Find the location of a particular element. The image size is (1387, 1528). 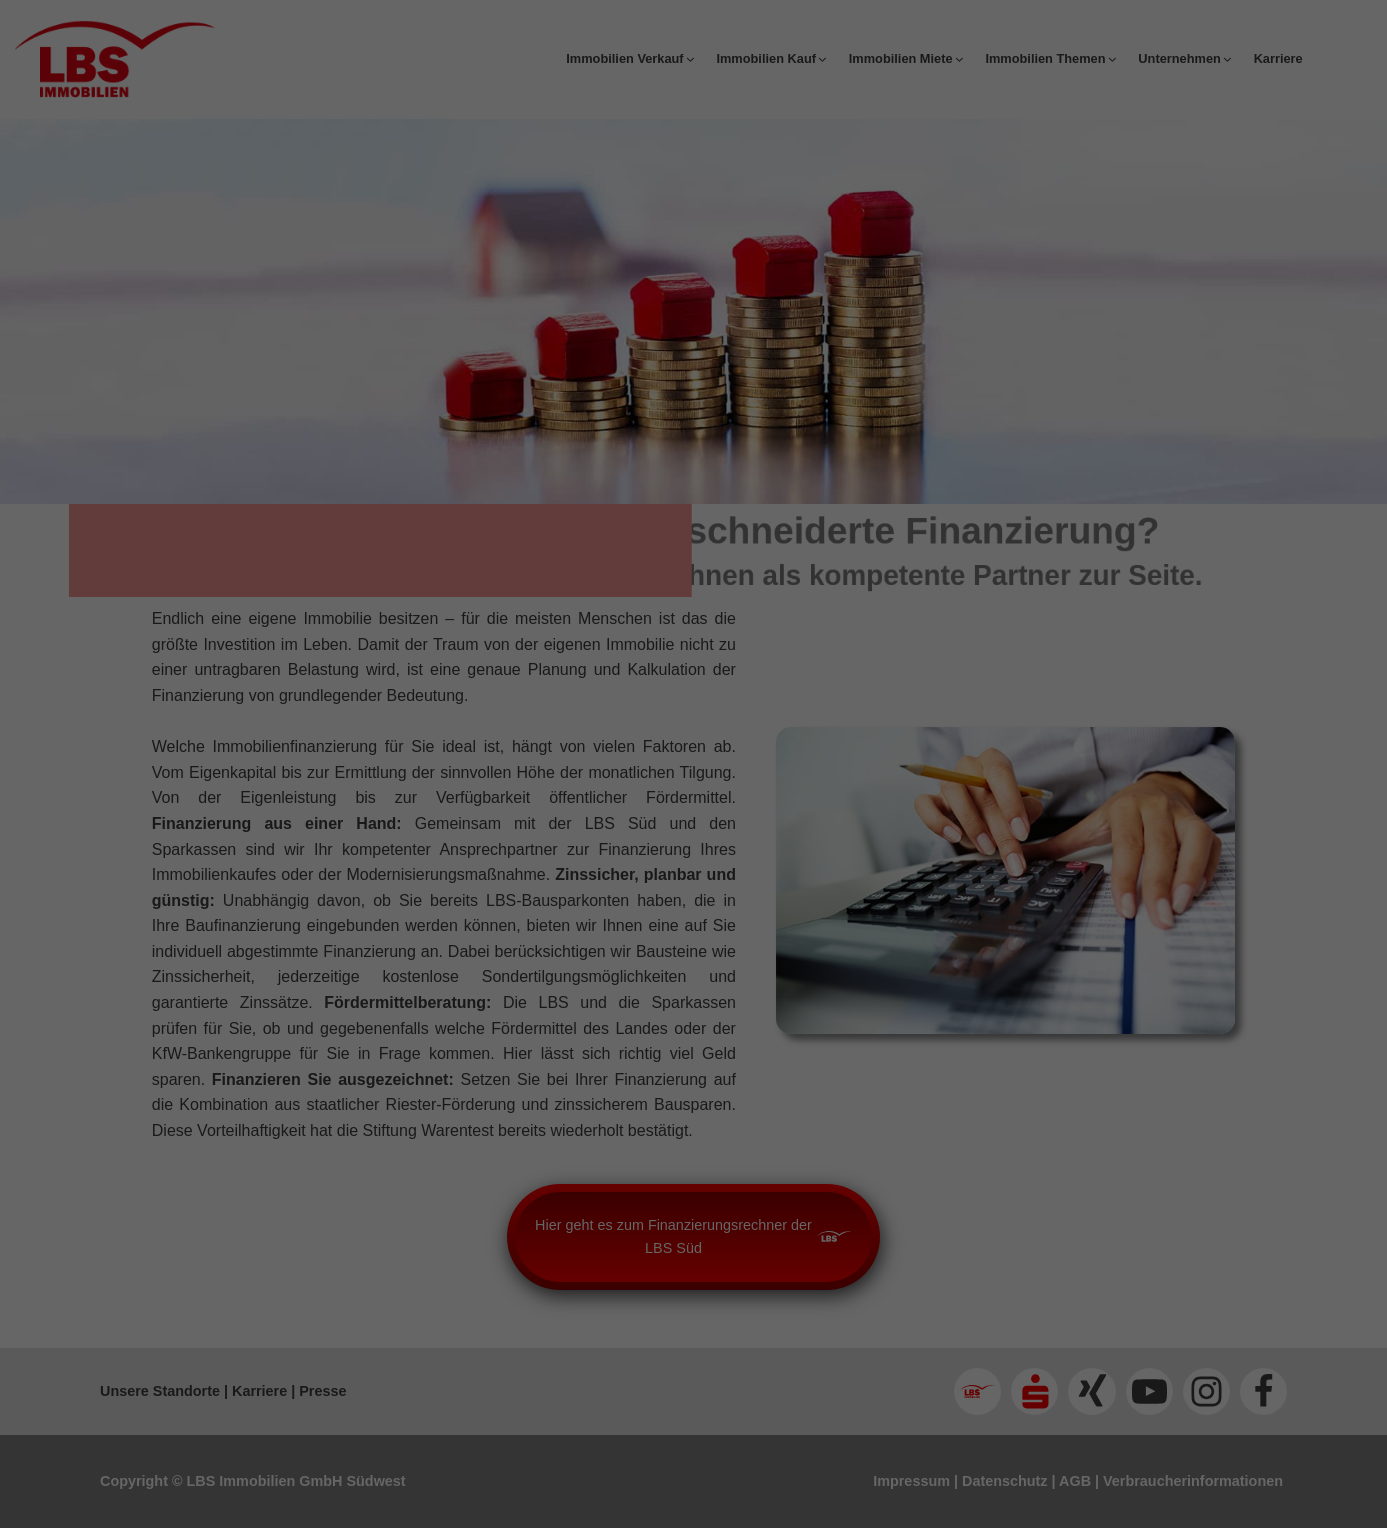

Speichern [button] is located at coordinates (693, 940).